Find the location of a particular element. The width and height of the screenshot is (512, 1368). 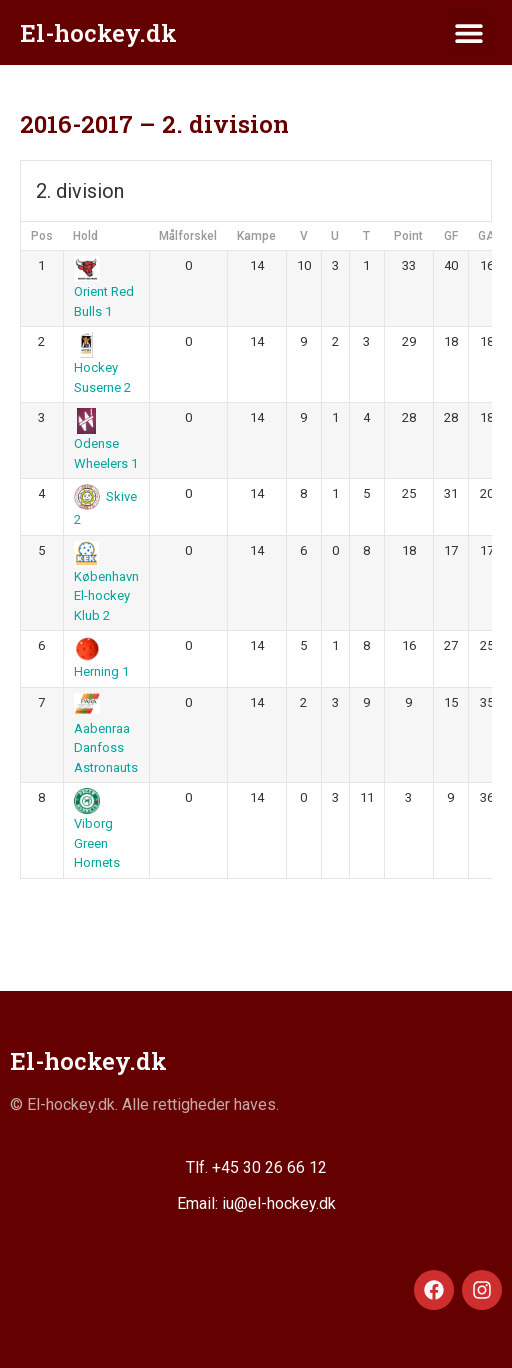

Hockey Suserne 2 is located at coordinates (102, 366).